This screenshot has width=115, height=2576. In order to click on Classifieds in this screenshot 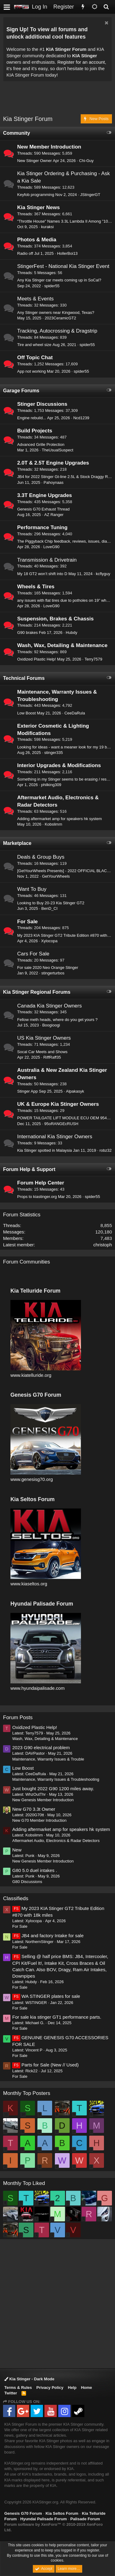, I will do `click(15, 1898)`.